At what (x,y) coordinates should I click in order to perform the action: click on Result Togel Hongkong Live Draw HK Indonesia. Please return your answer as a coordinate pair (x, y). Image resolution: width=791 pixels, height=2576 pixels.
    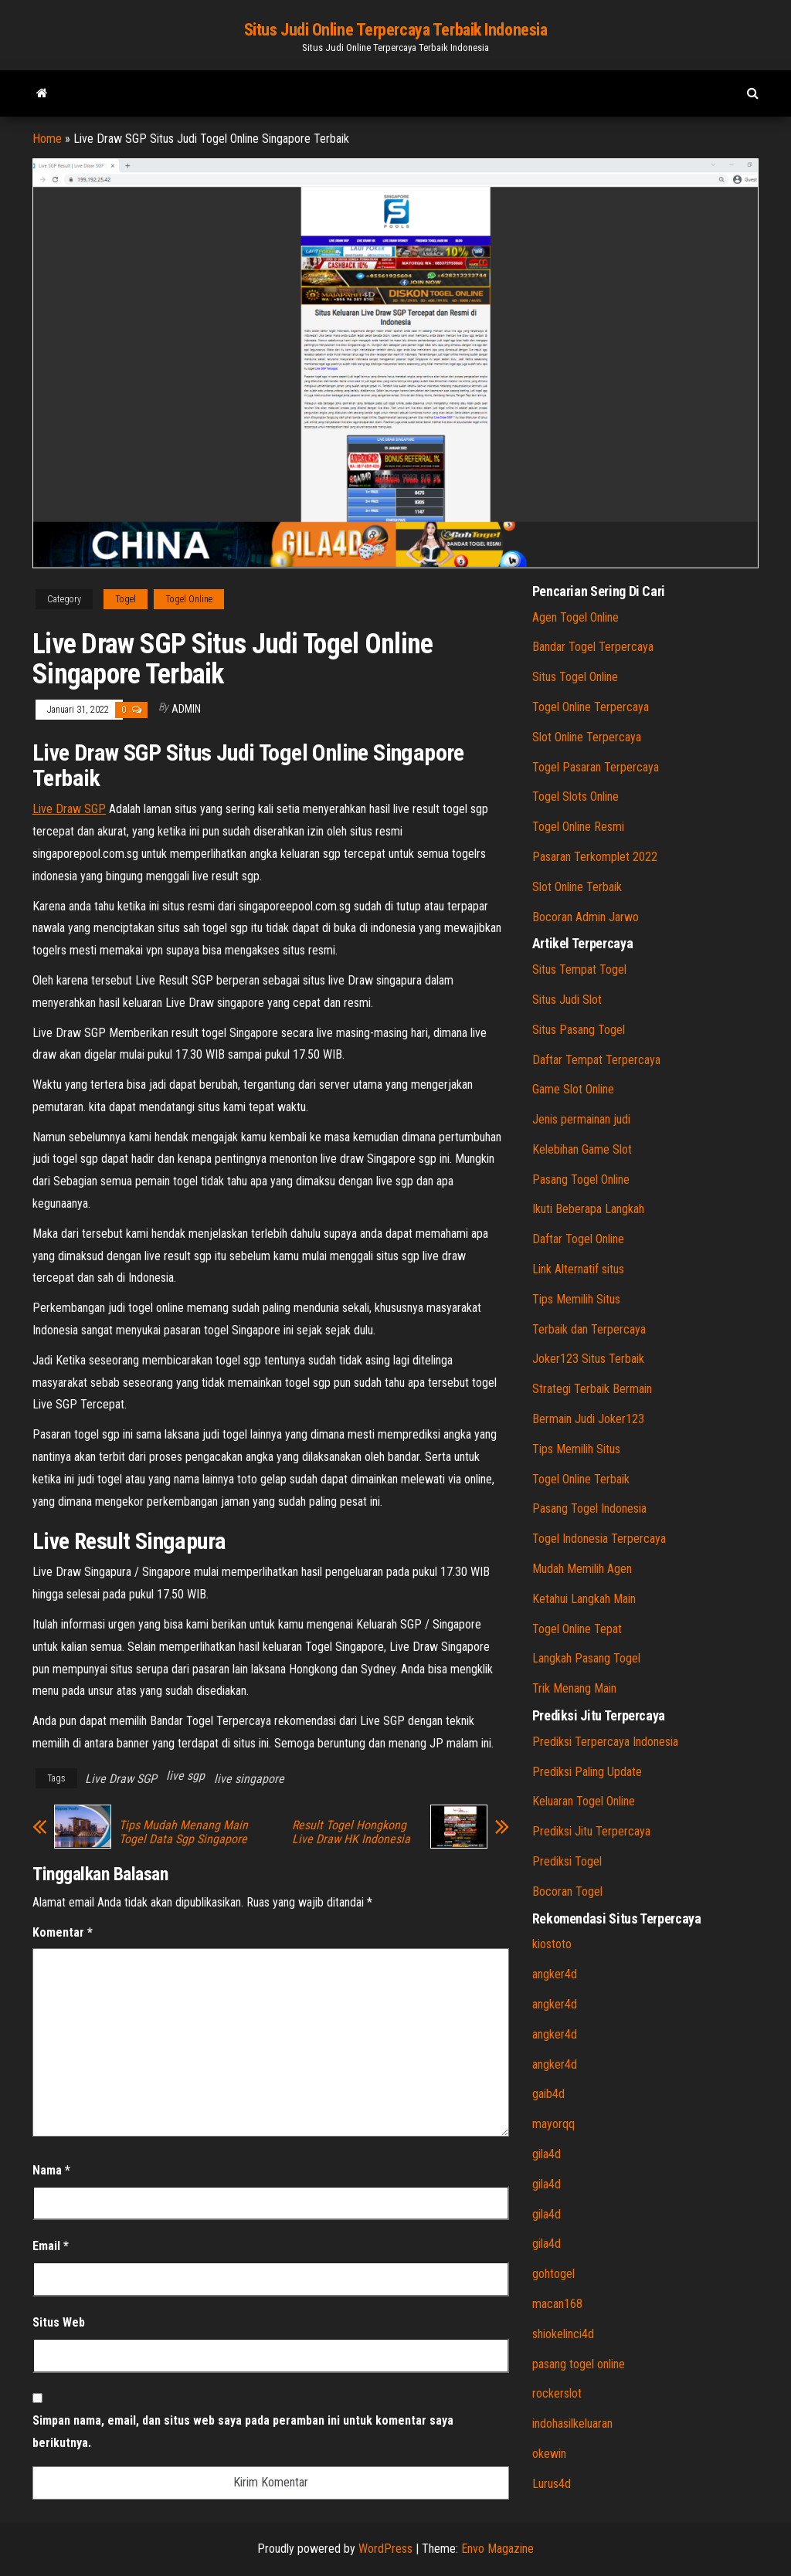
    Looking at the image, I should click on (351, 1832).